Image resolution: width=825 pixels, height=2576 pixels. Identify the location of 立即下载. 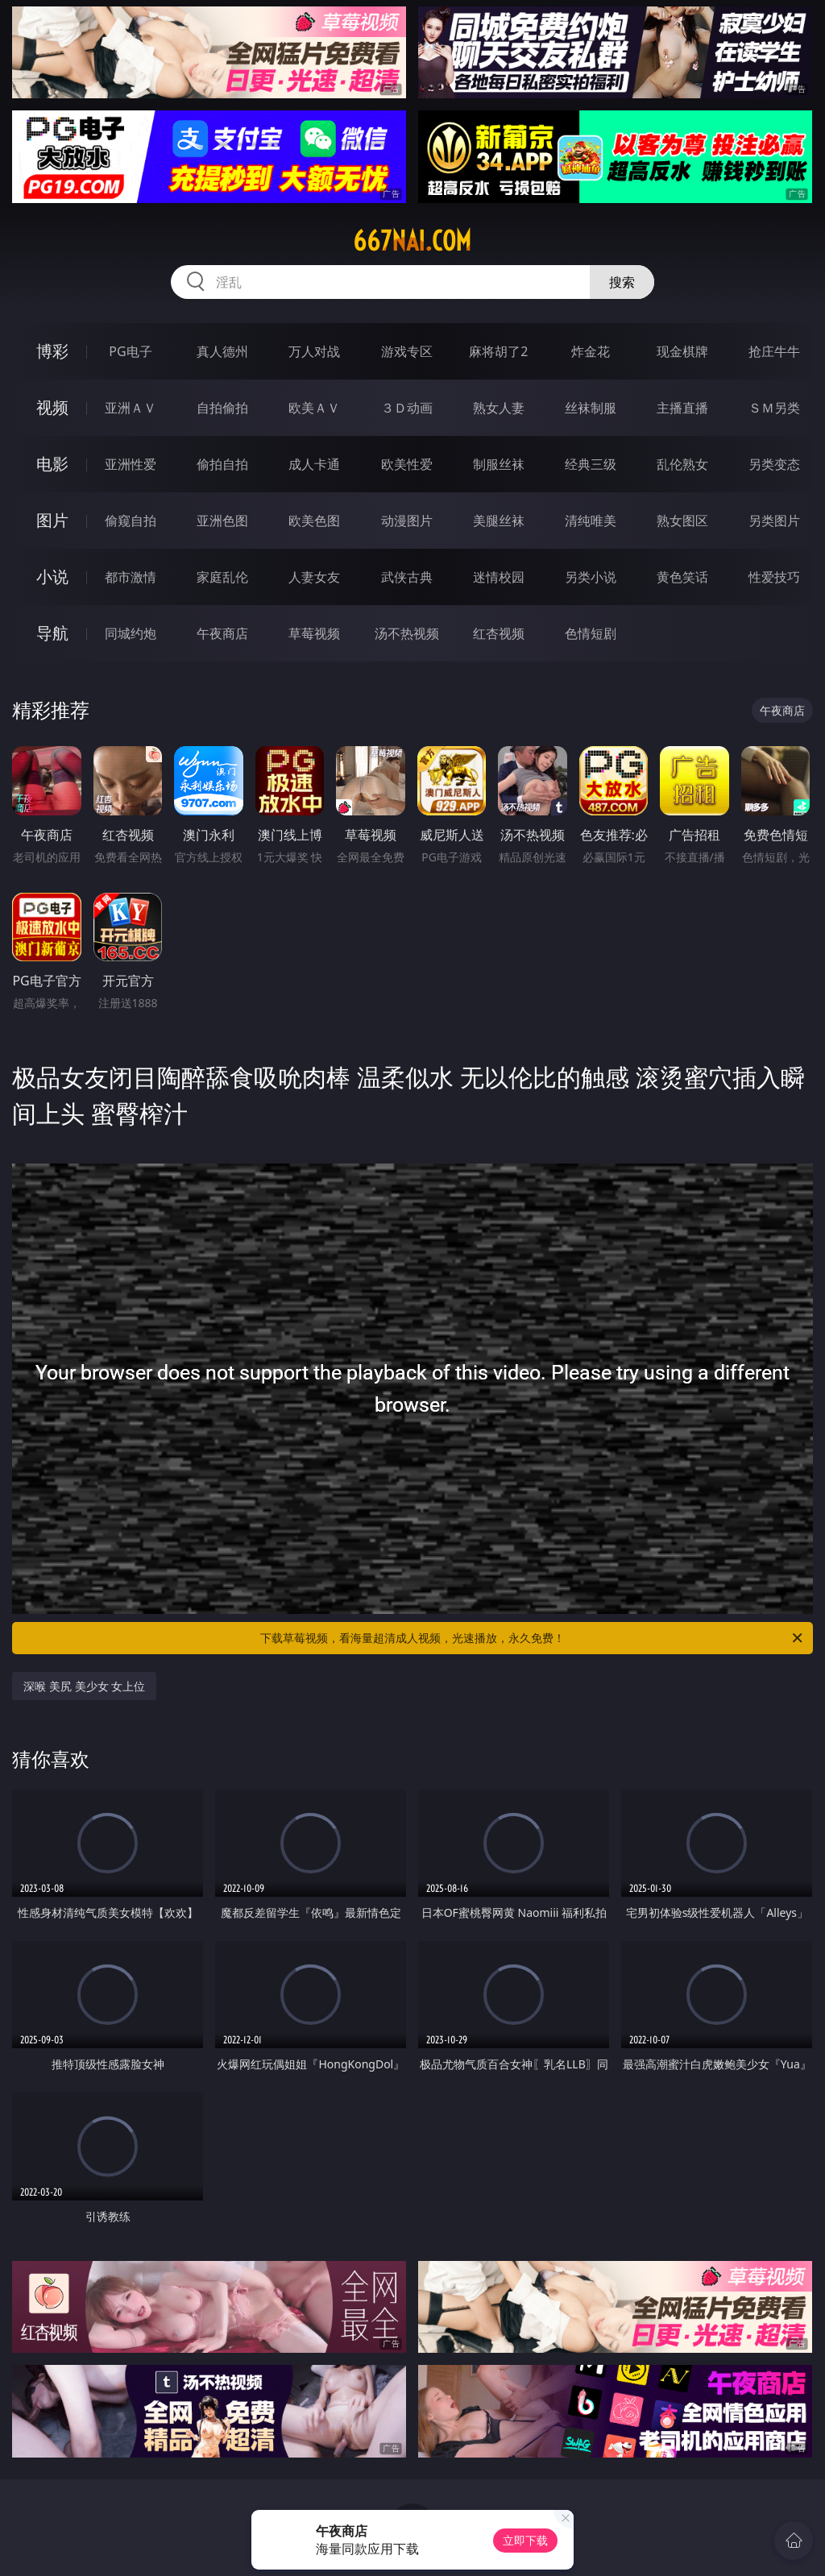
(525, 2540).